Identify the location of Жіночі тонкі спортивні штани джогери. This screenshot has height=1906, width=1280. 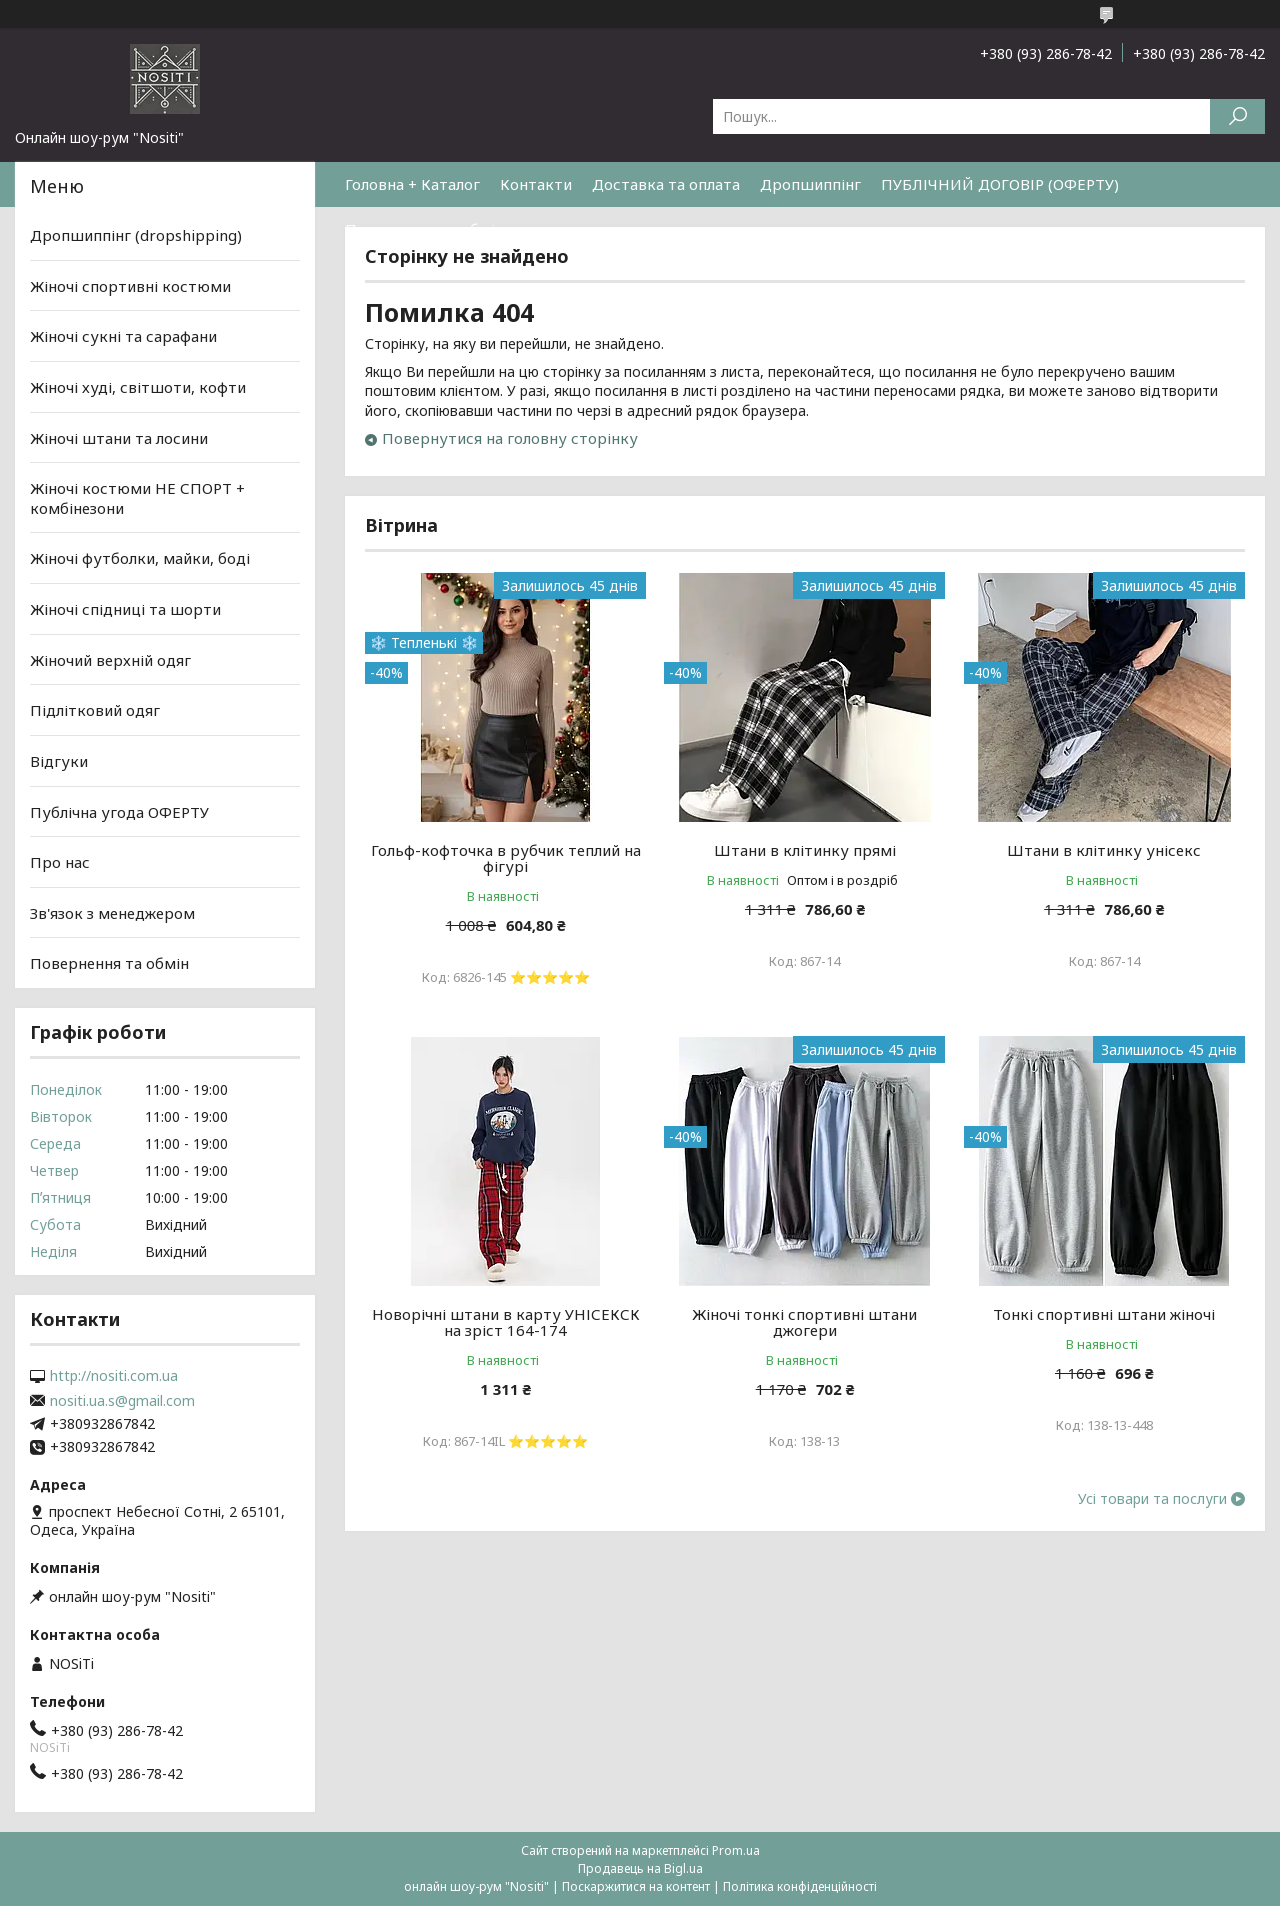
(804, 1322).